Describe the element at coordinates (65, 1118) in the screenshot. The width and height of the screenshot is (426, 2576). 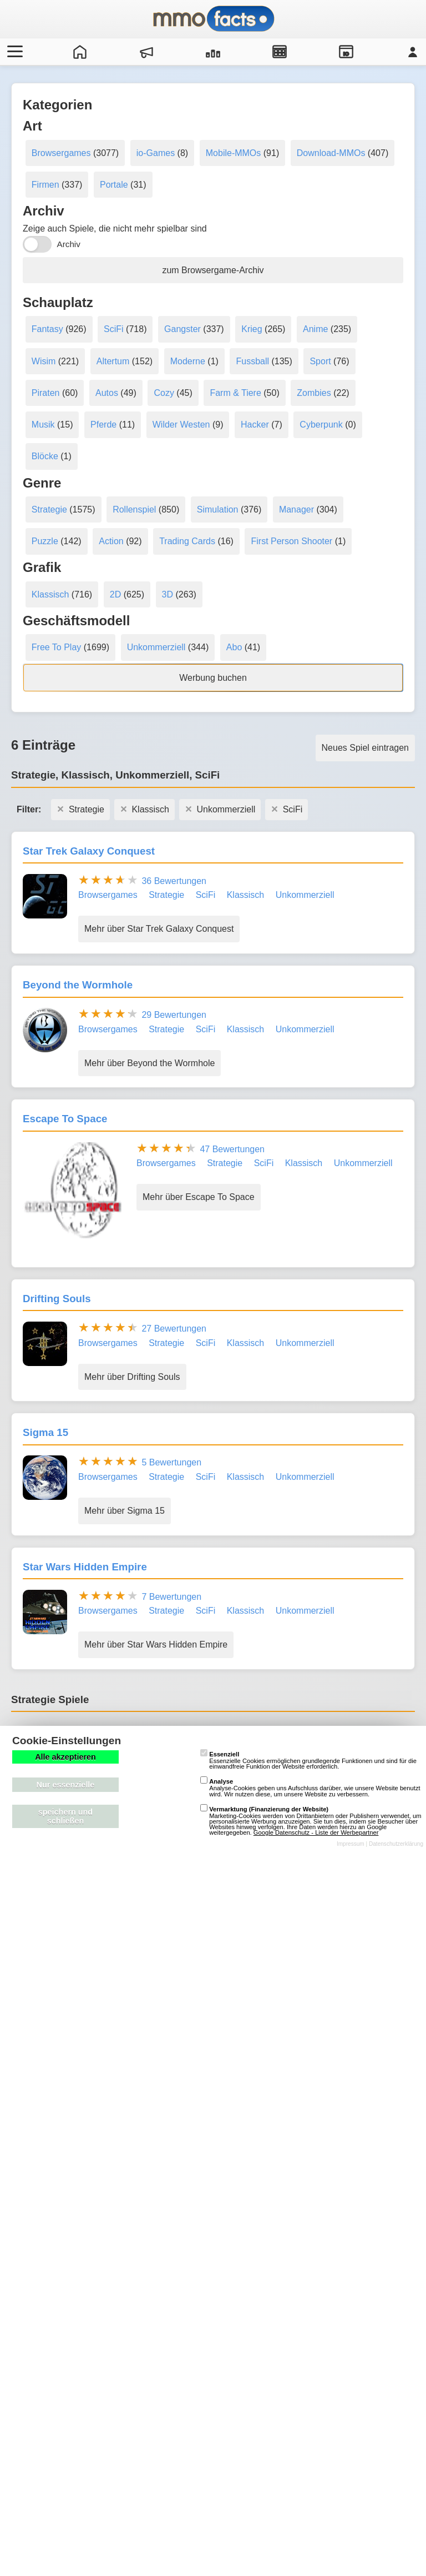
I see `Escape To Space` at that location.